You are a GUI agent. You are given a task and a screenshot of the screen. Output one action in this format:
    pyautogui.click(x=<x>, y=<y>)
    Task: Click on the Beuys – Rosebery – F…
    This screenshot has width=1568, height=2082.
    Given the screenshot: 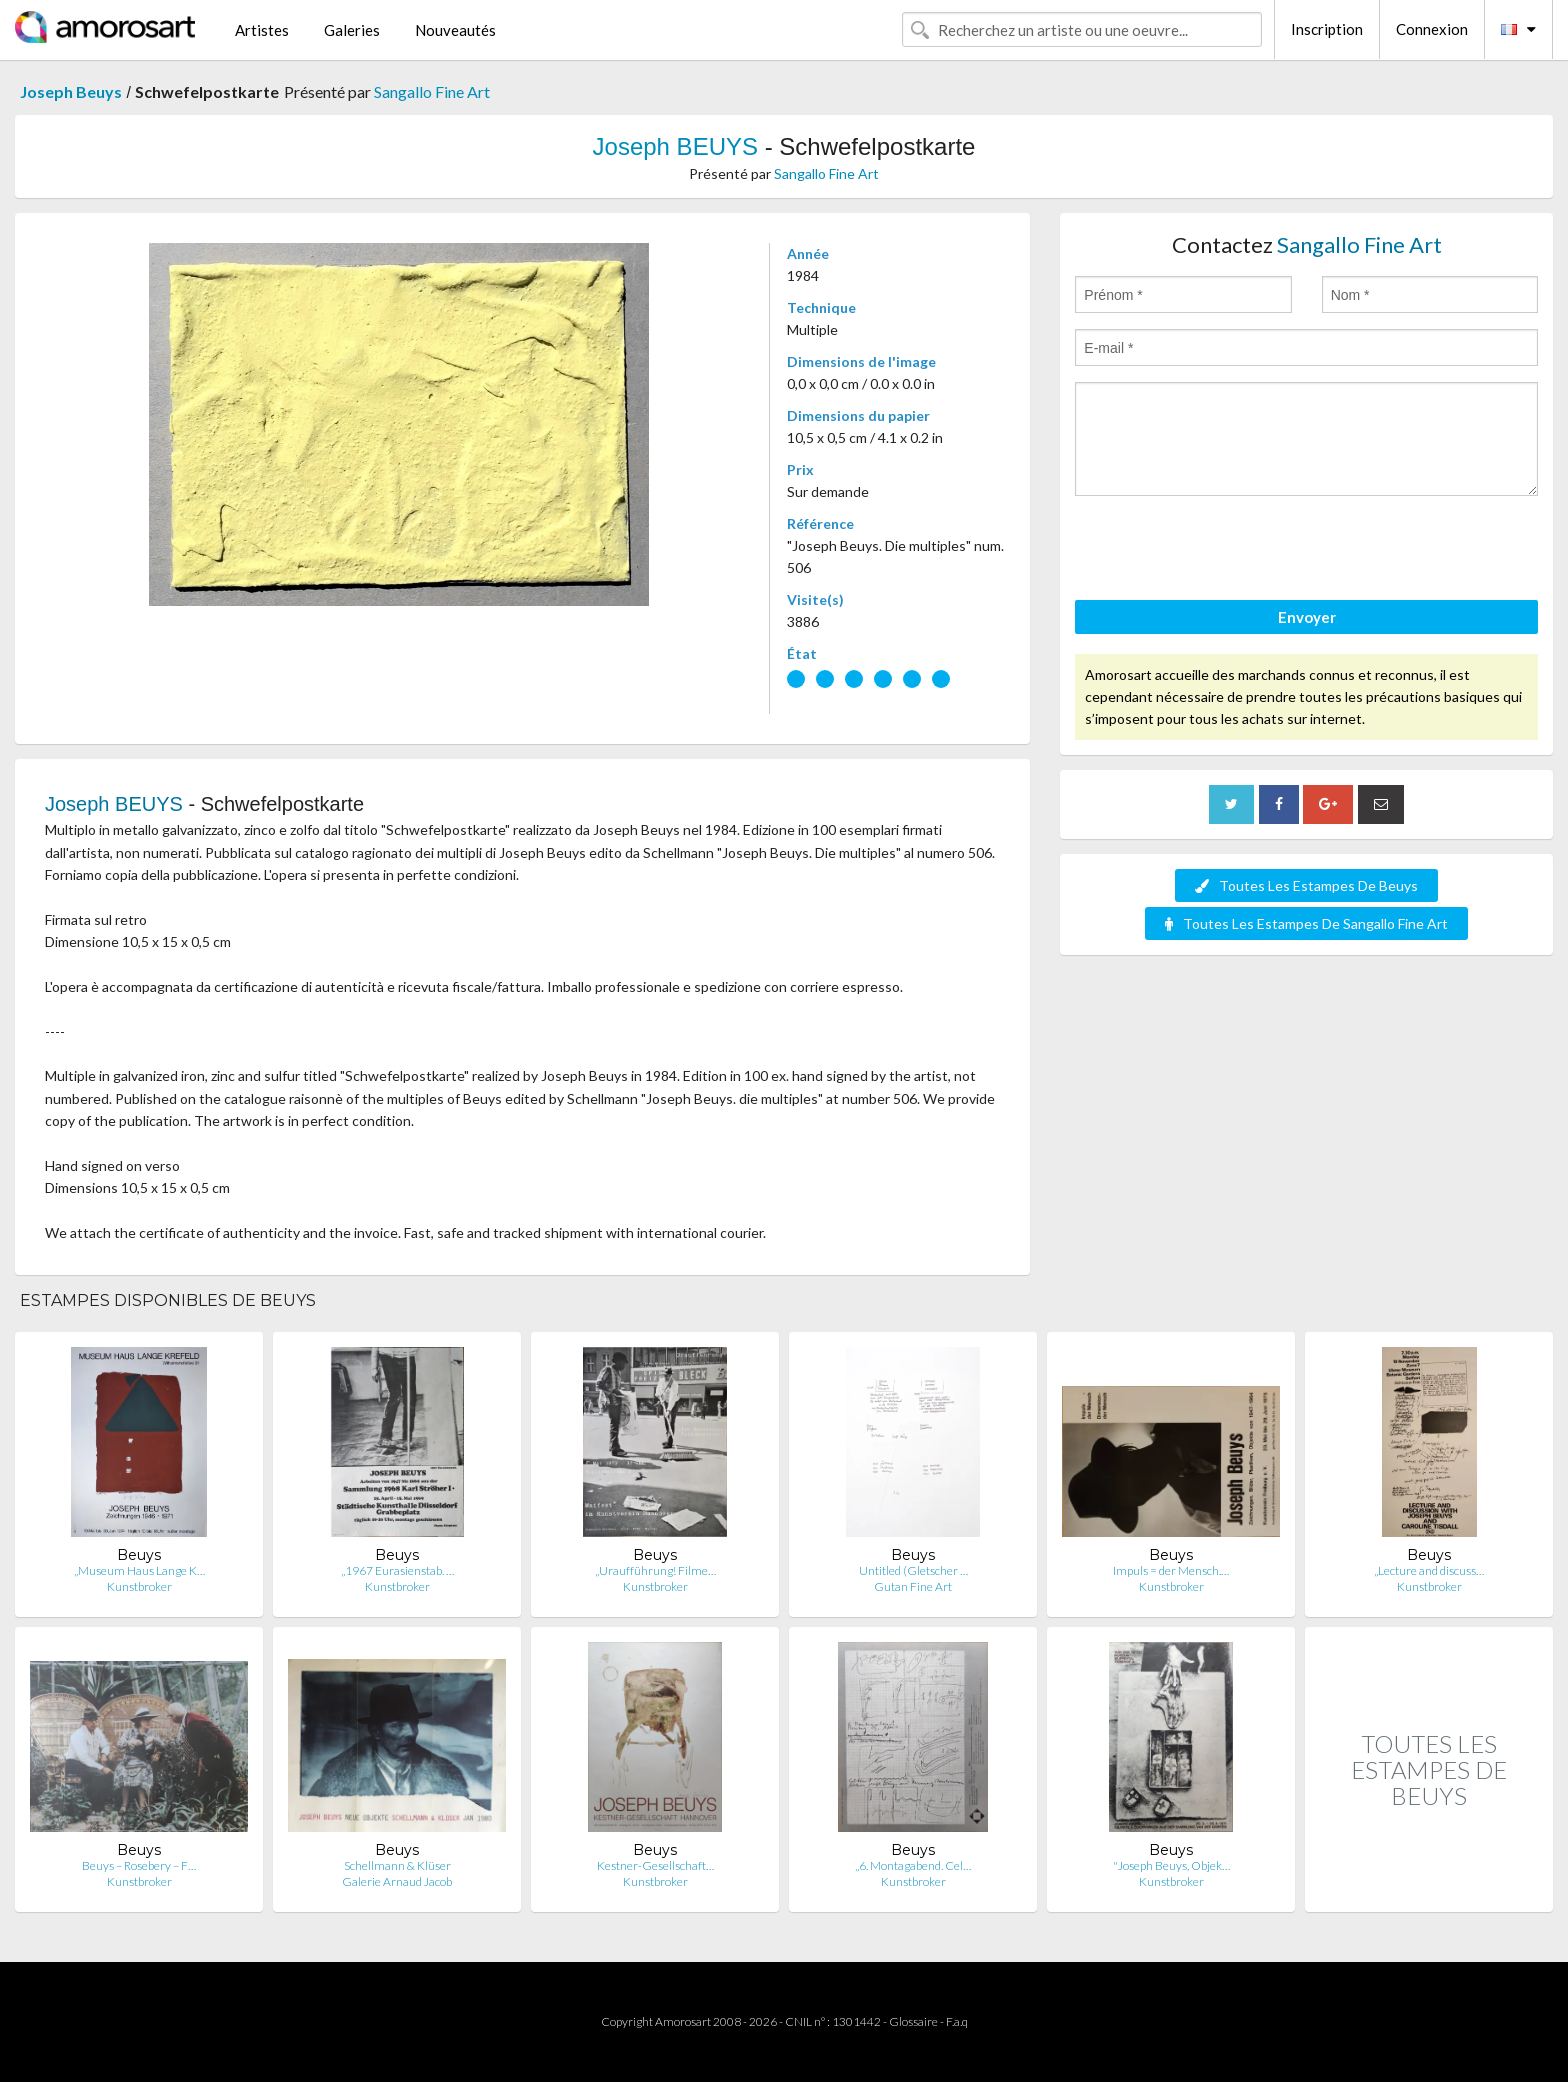 What is the action you would take?
    pyautogui.click(x=139, y=1865)
    